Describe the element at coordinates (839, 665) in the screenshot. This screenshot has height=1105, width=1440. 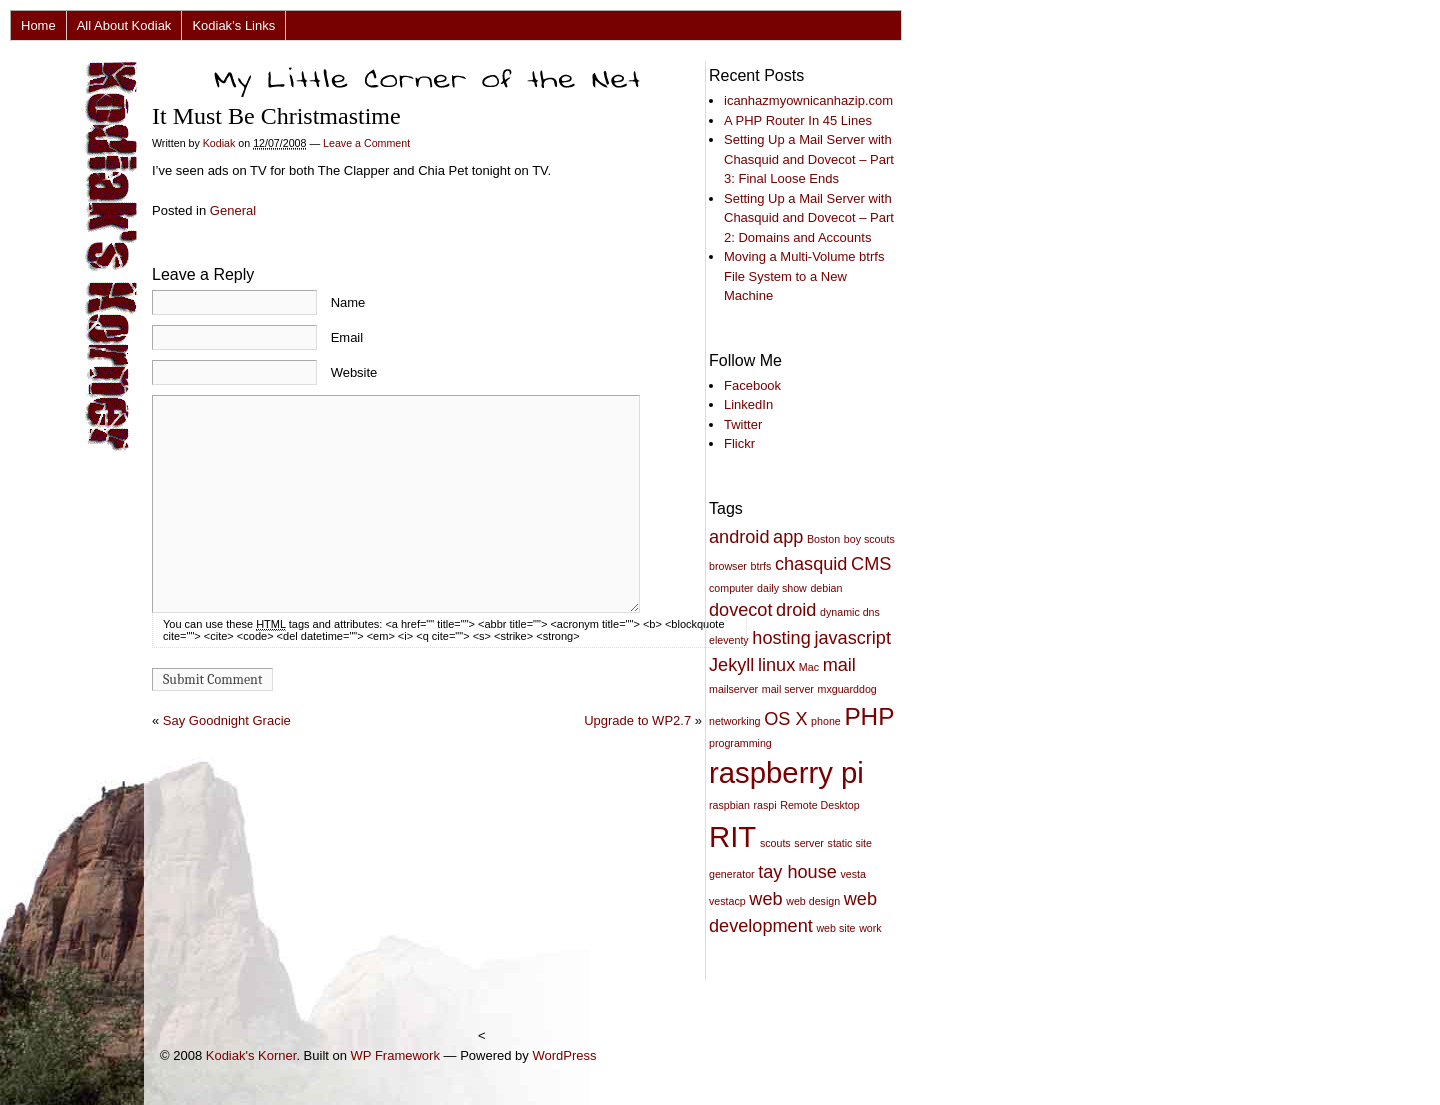
I see `mail [mail (3 items)]` at that location.